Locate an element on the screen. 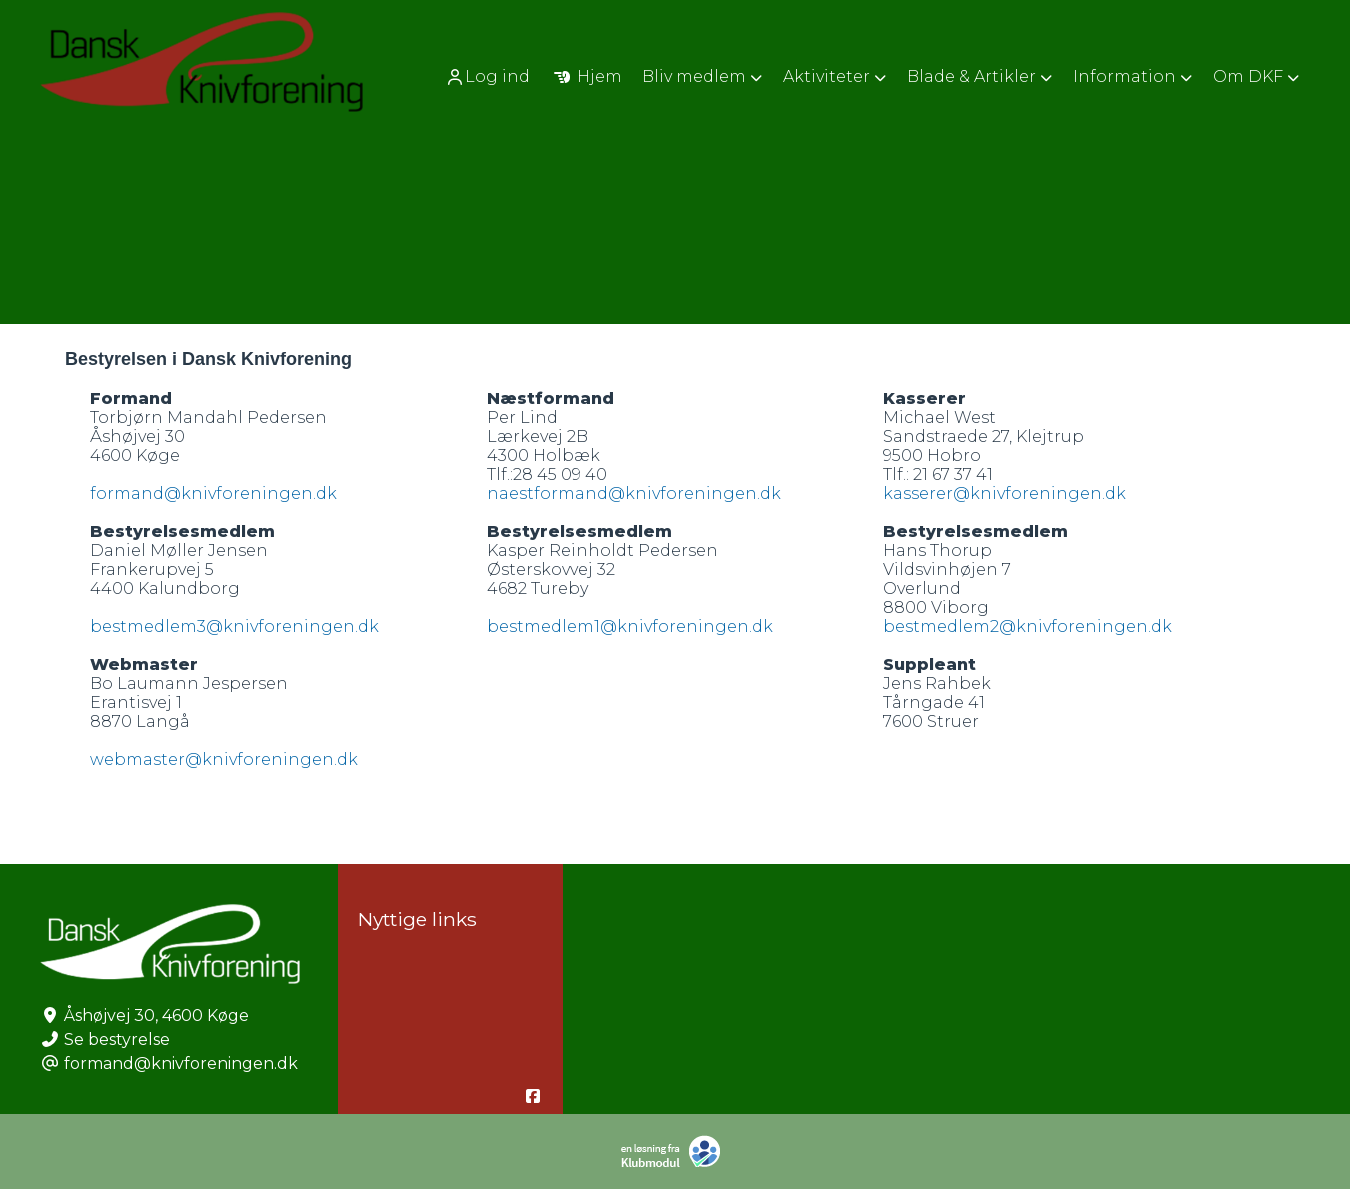 Image resolution: width=1350 pixels, height=1189 pixels. kasserer@knivforeningen.dk is located at coordinates (1004, 493).